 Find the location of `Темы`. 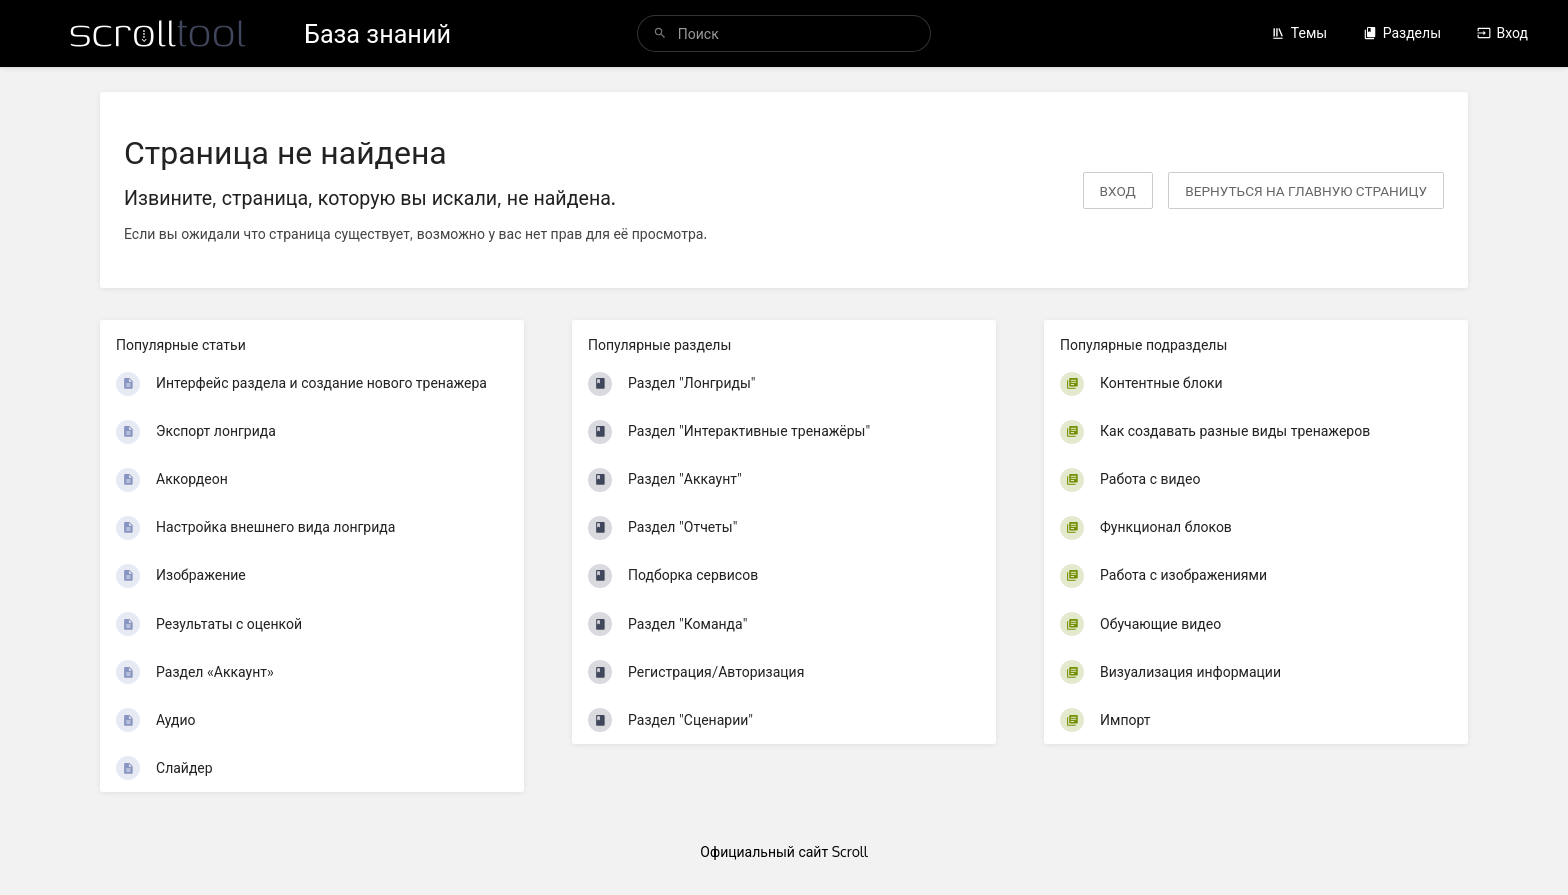

Темы is located at coordinates (1299, 32).